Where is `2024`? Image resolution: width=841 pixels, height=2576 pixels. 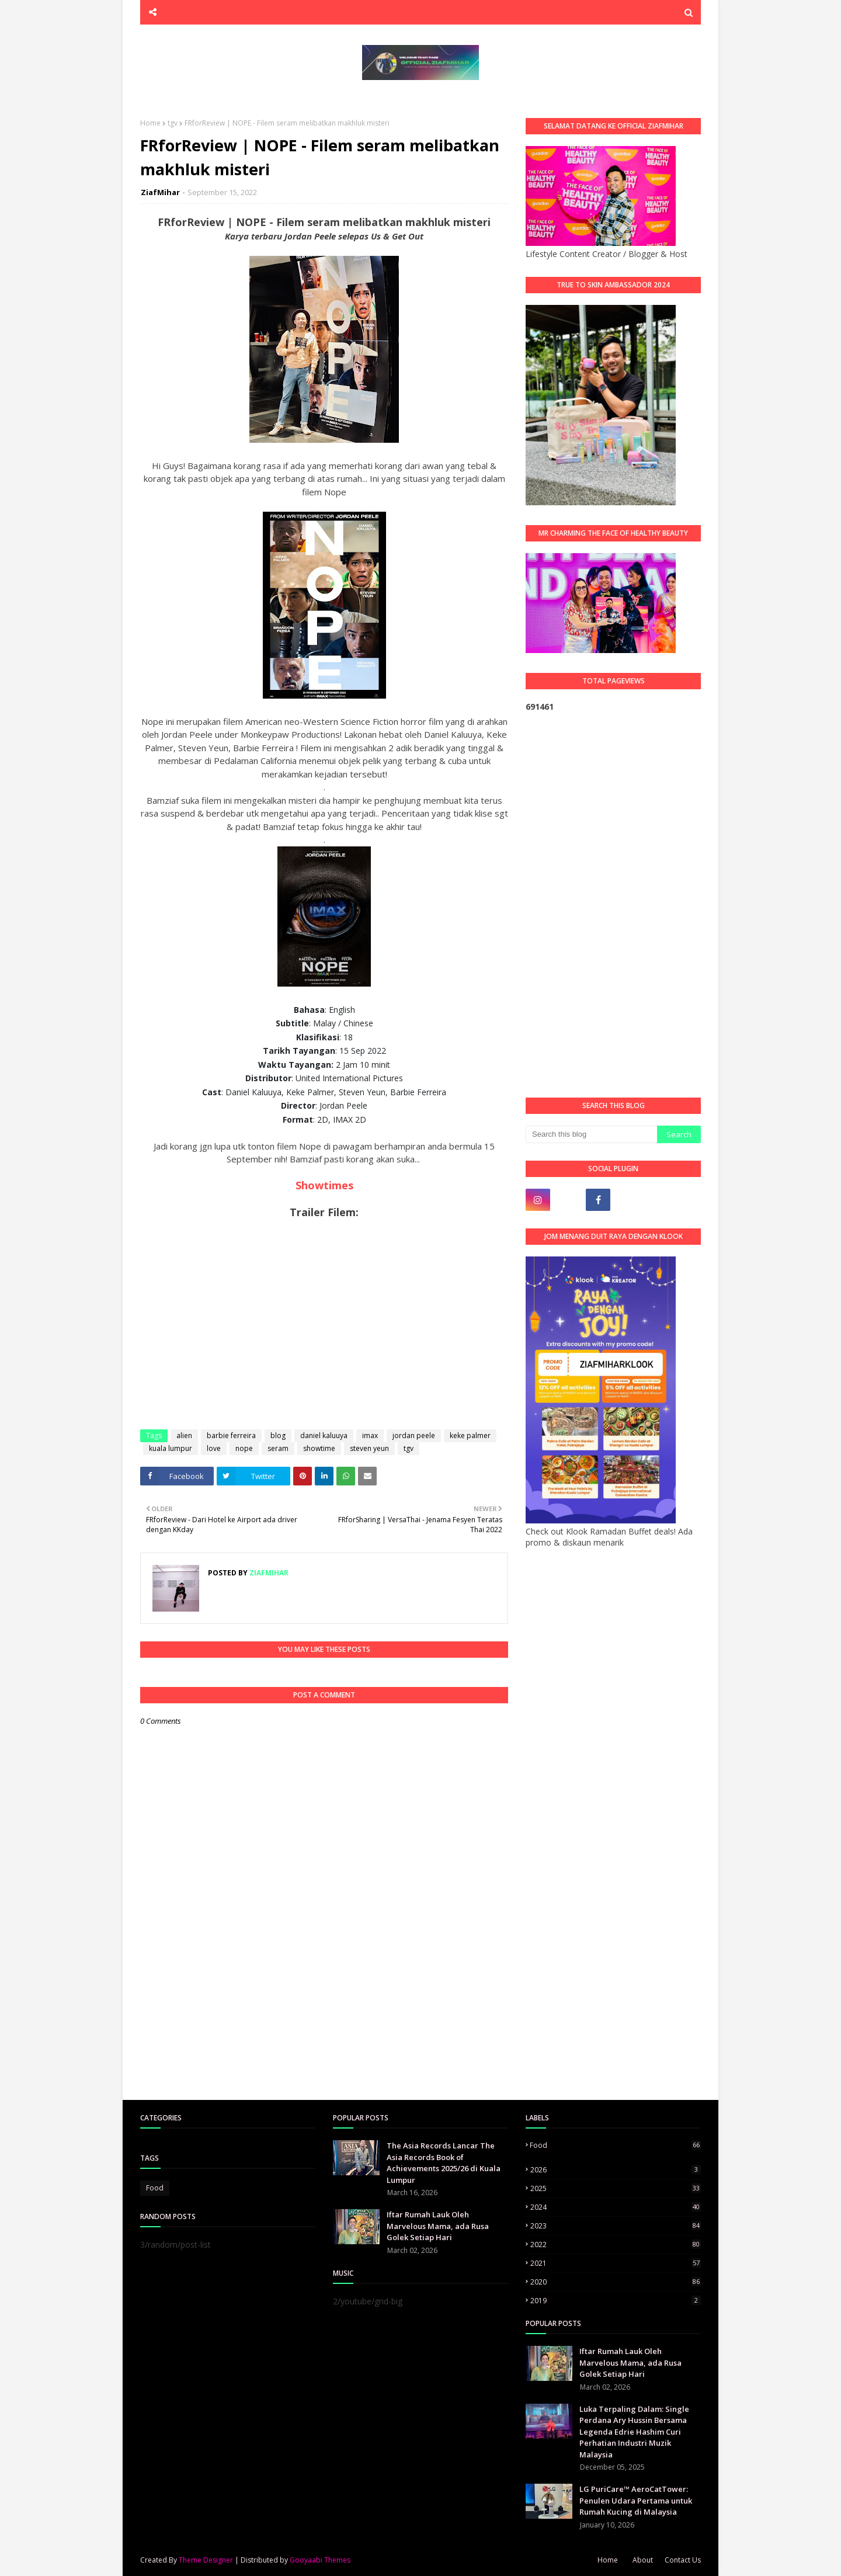 2024 is located at coordinates (615, 2207).